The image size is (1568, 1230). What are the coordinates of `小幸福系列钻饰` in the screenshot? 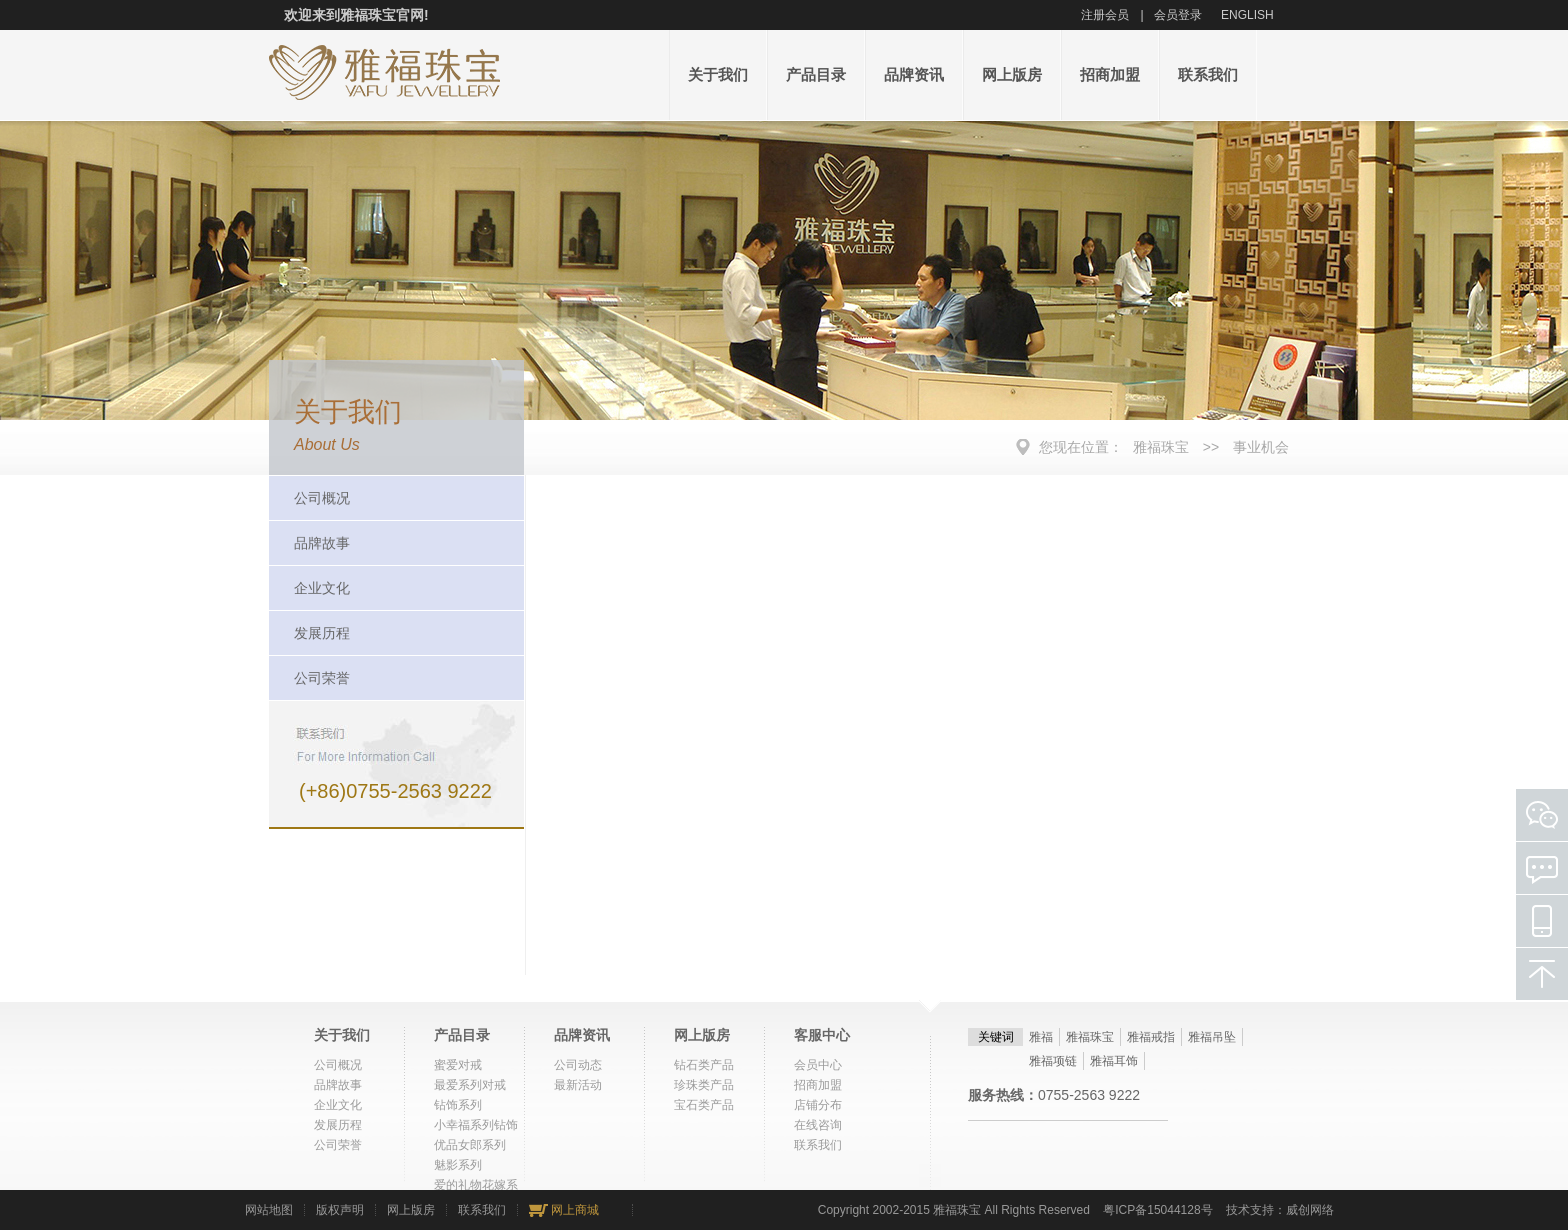 It's located at (476, 1125).